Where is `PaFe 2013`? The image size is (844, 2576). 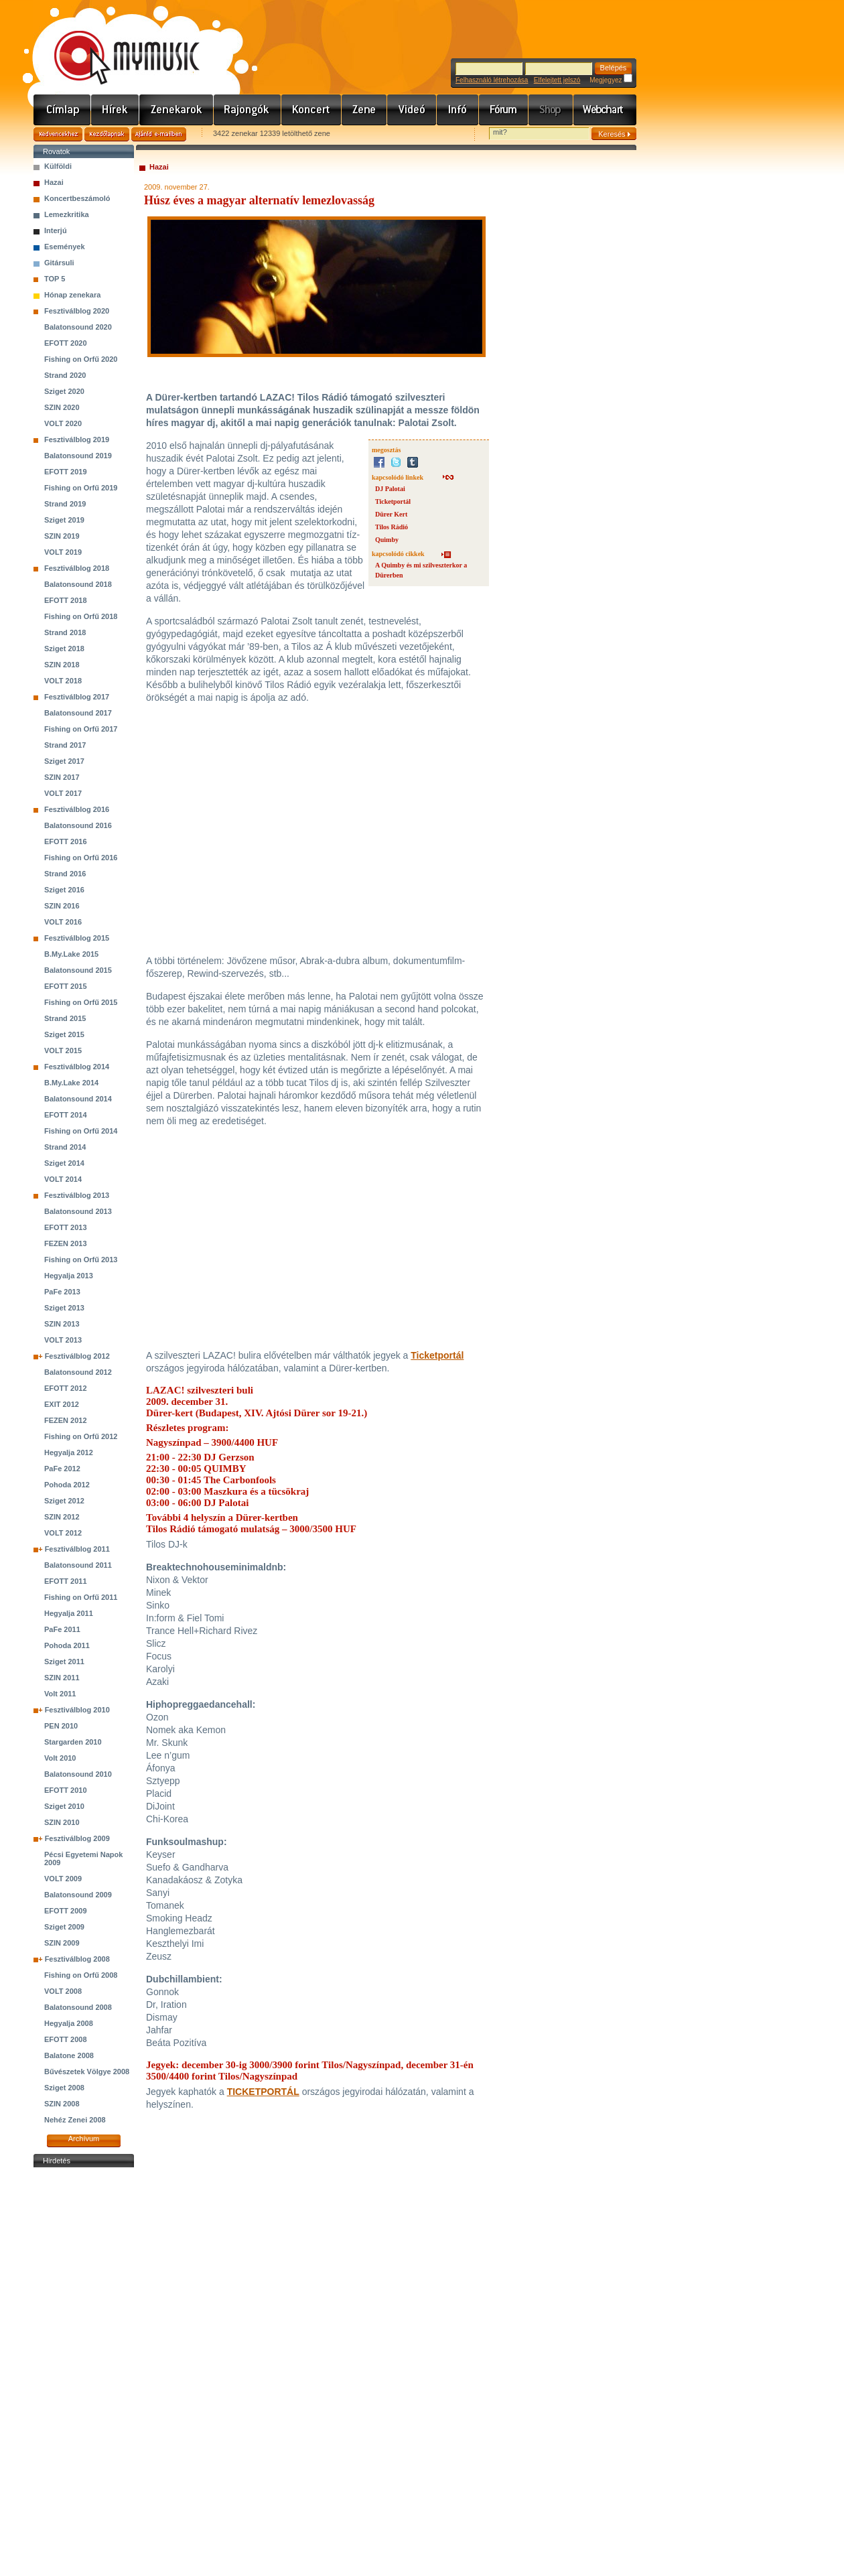 PaFe 2013 is located at coordinates (62, 1292).